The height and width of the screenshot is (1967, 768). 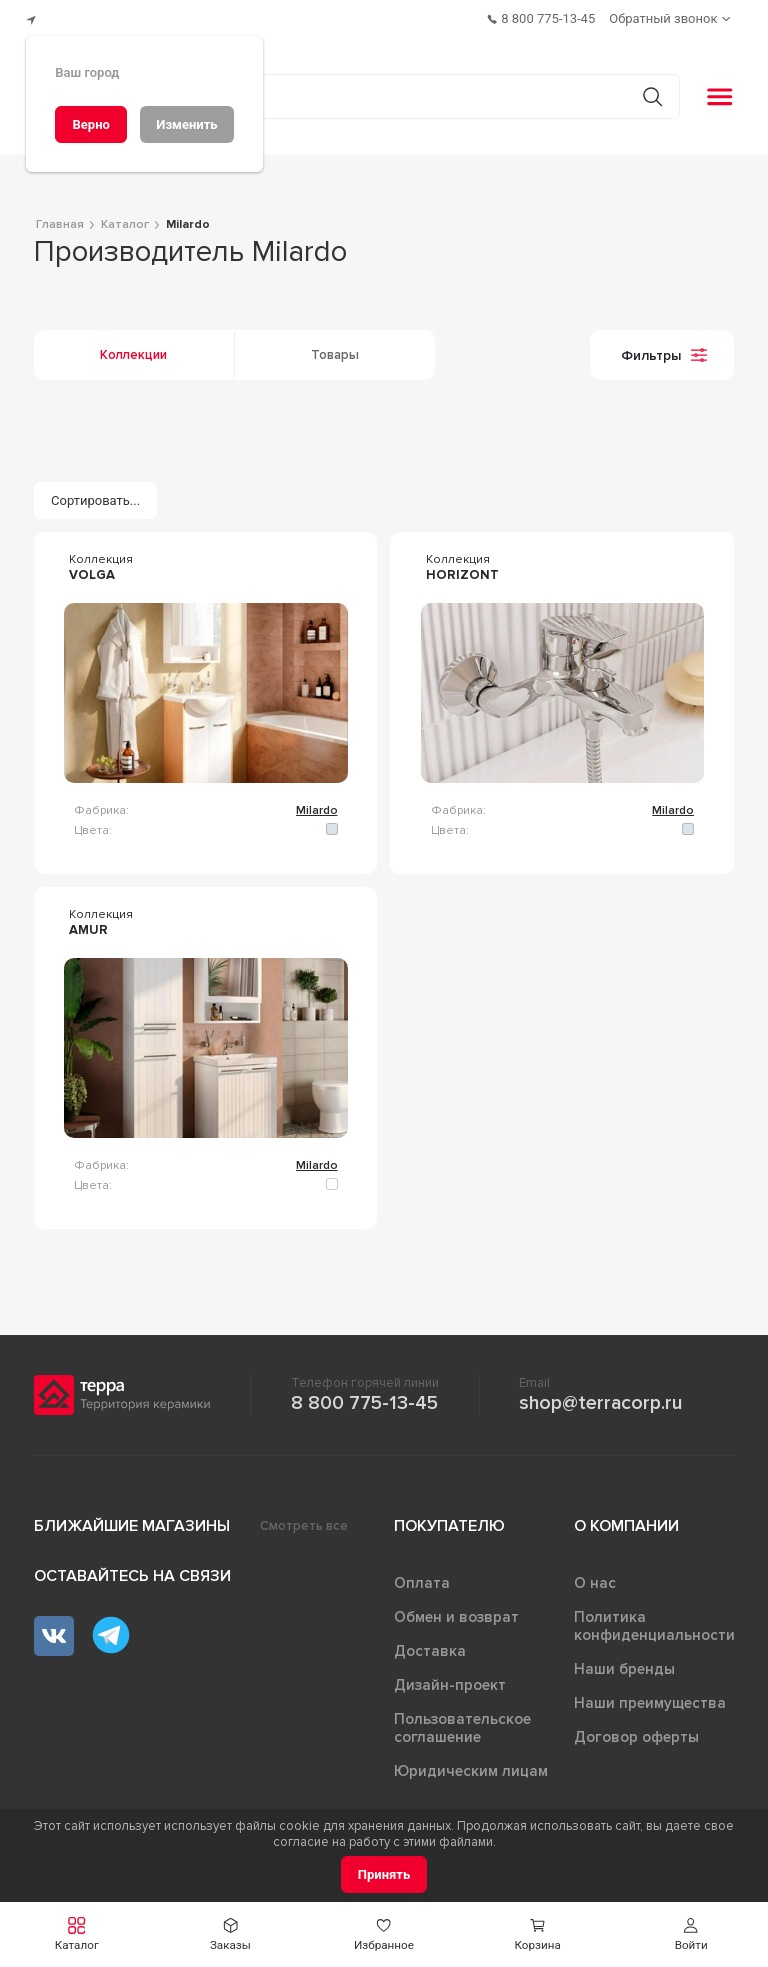 I want to click on Оплата, so click(x=422, y=1575).